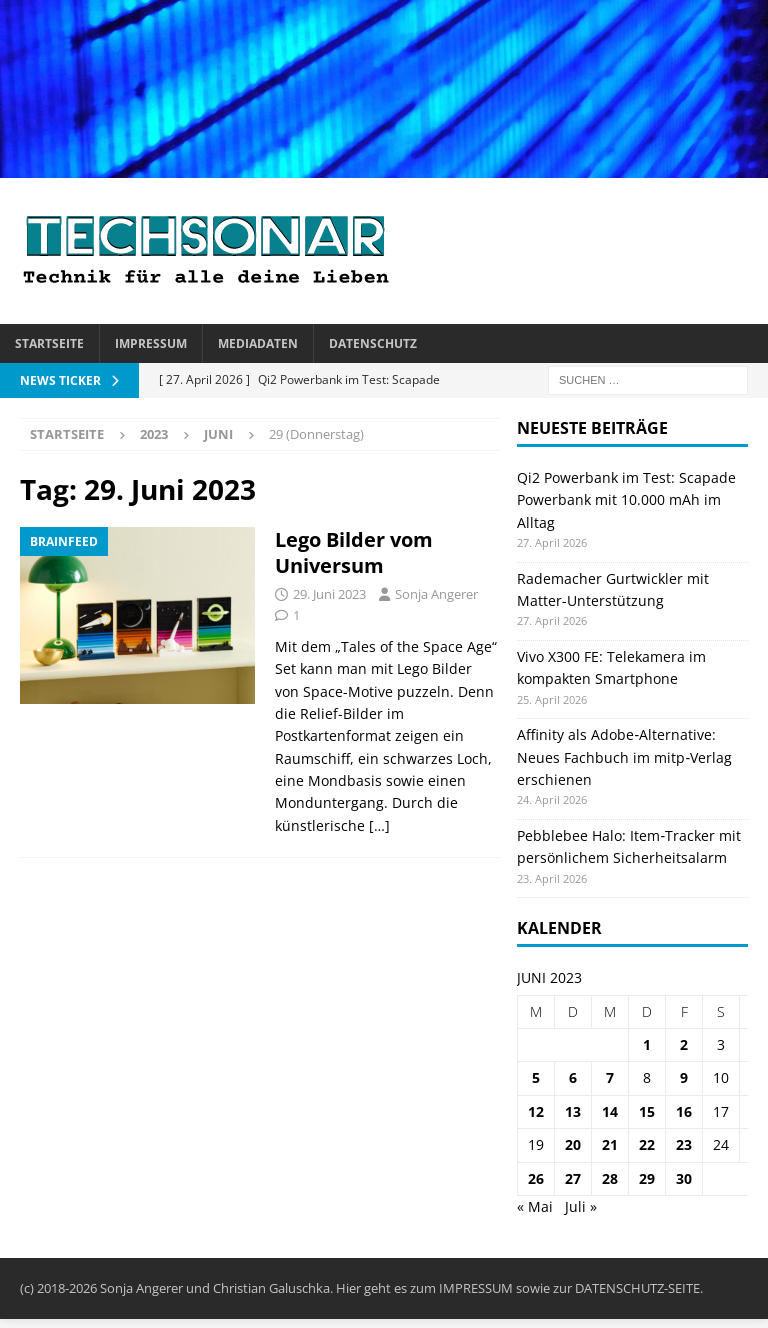 This screenshot has width=768, height=1328. I want to click on 29. Juni 2023, so click(329, 594).